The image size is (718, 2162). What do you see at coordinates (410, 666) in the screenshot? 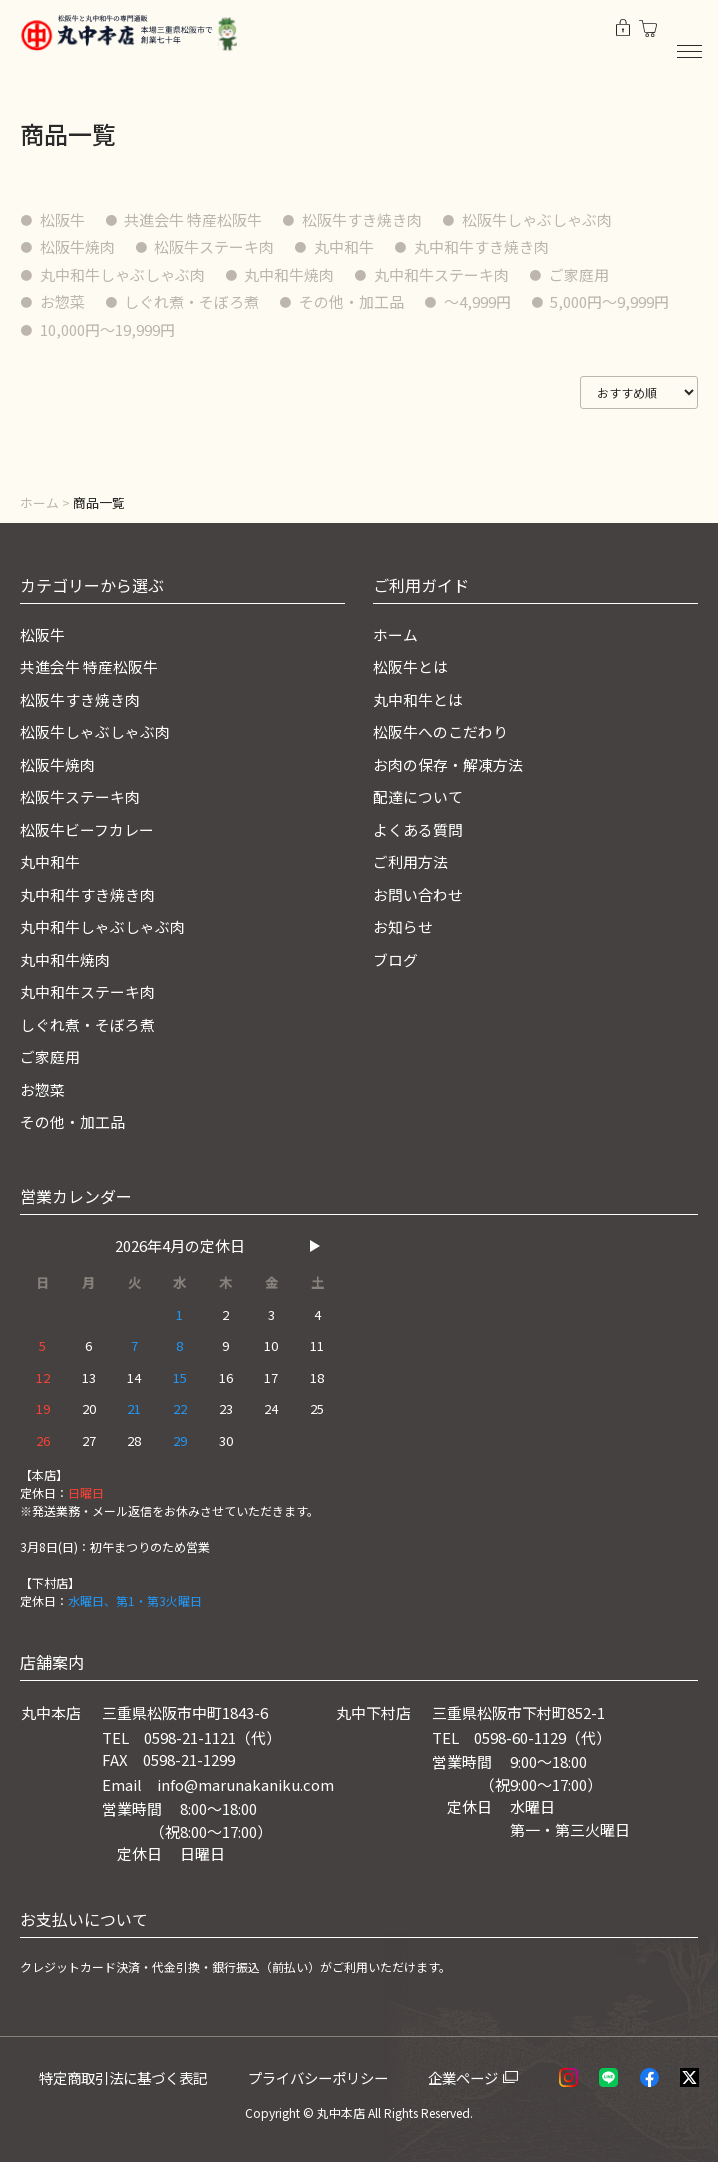
I see `松阪牛とは` at bounding box center [410, 666].